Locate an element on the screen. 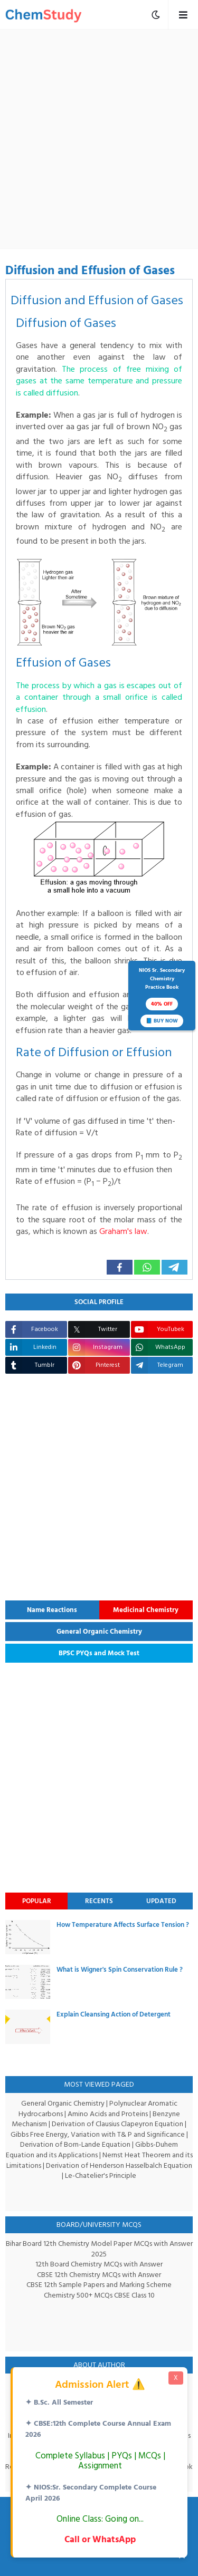 The image size is (198, 2576). Derivation of Clausius Clapeyron Equation is located at coordinates (118, 2124).